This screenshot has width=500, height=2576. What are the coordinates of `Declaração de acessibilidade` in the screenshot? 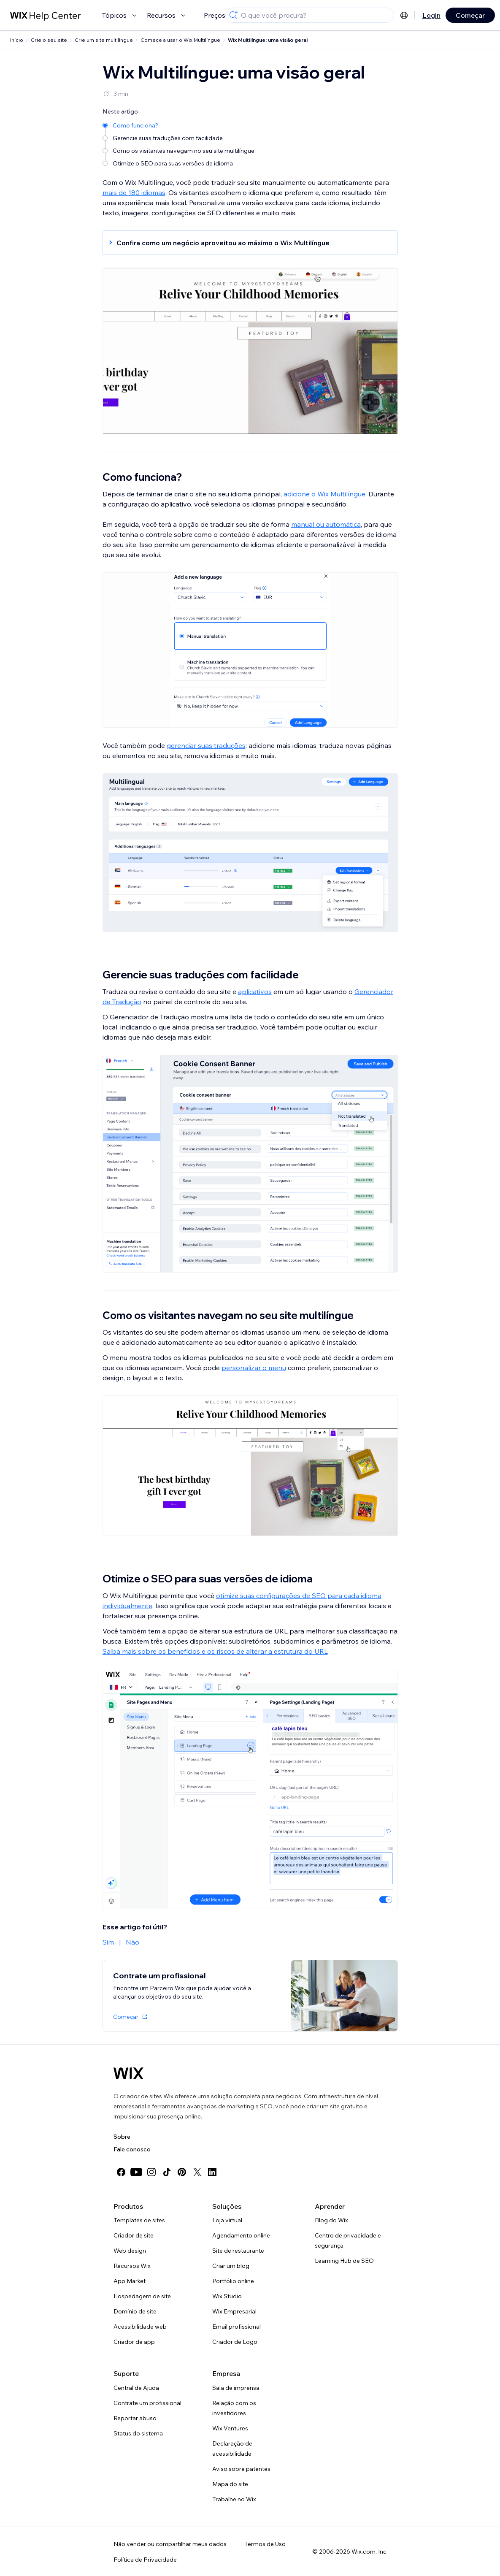 It's located at (232, 2448).